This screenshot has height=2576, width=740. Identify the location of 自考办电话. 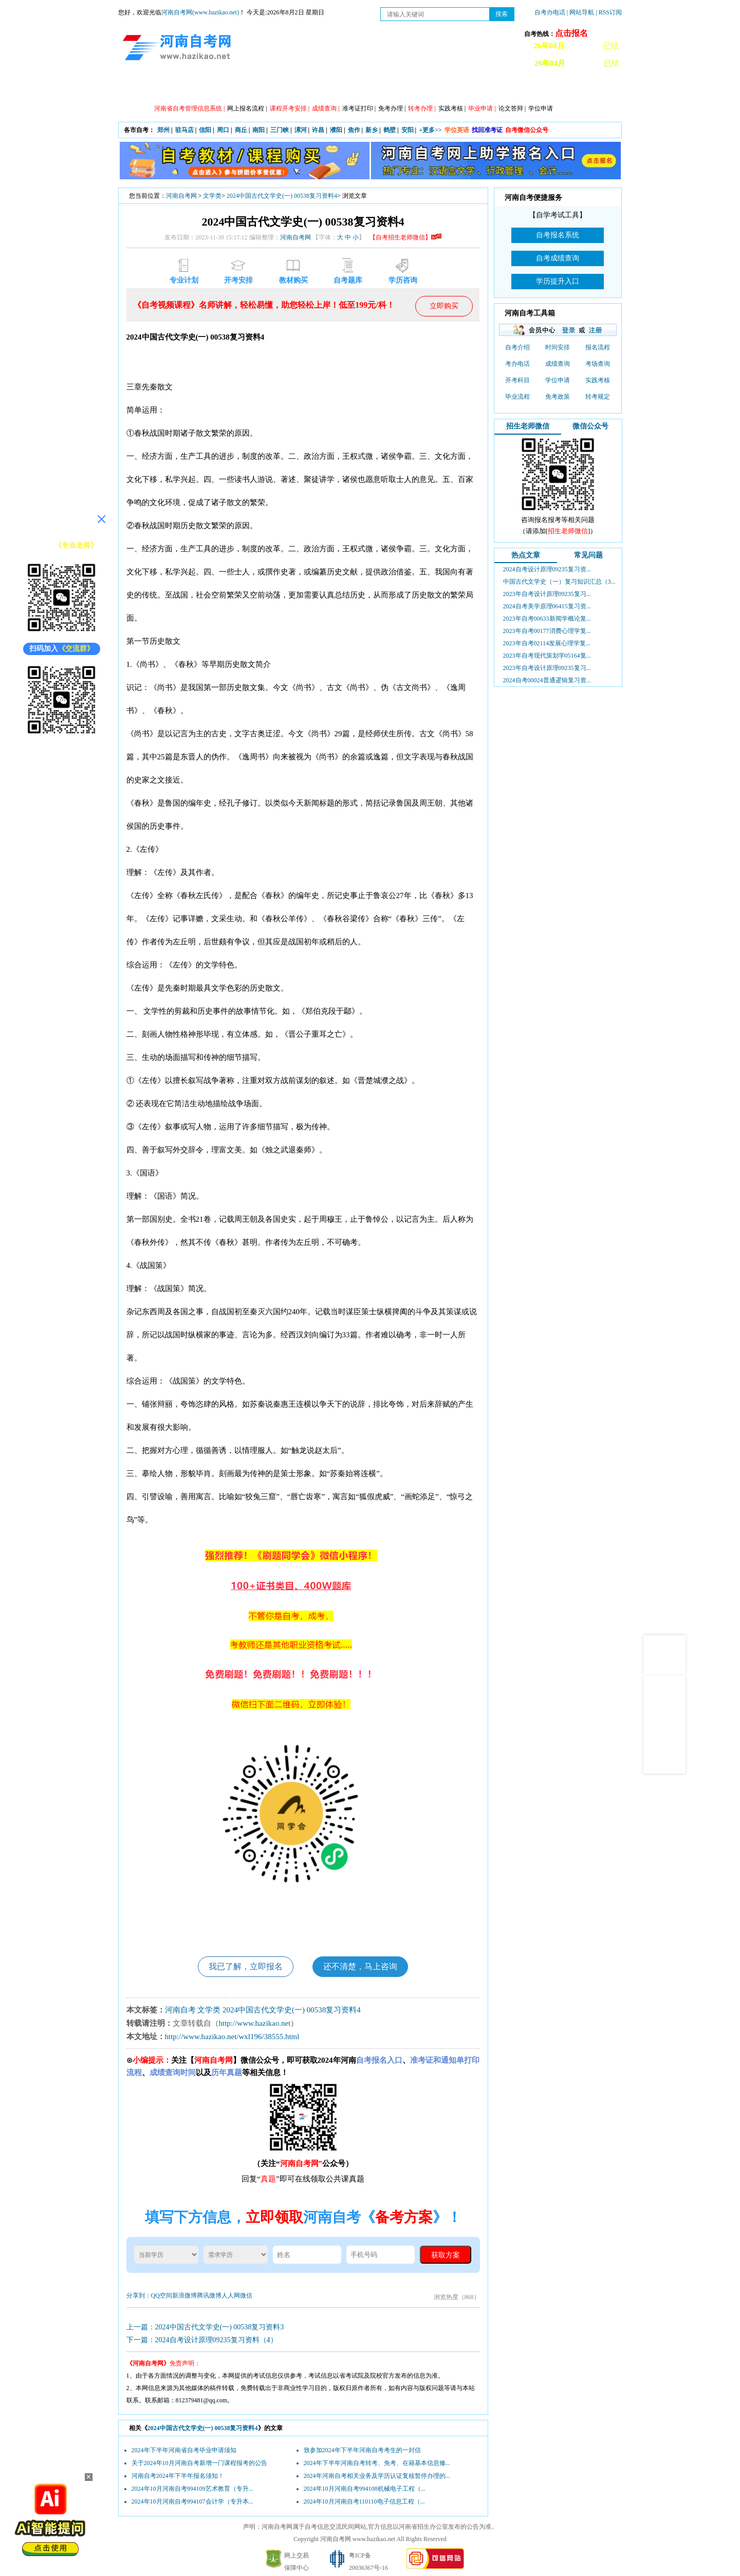
(549, 12).